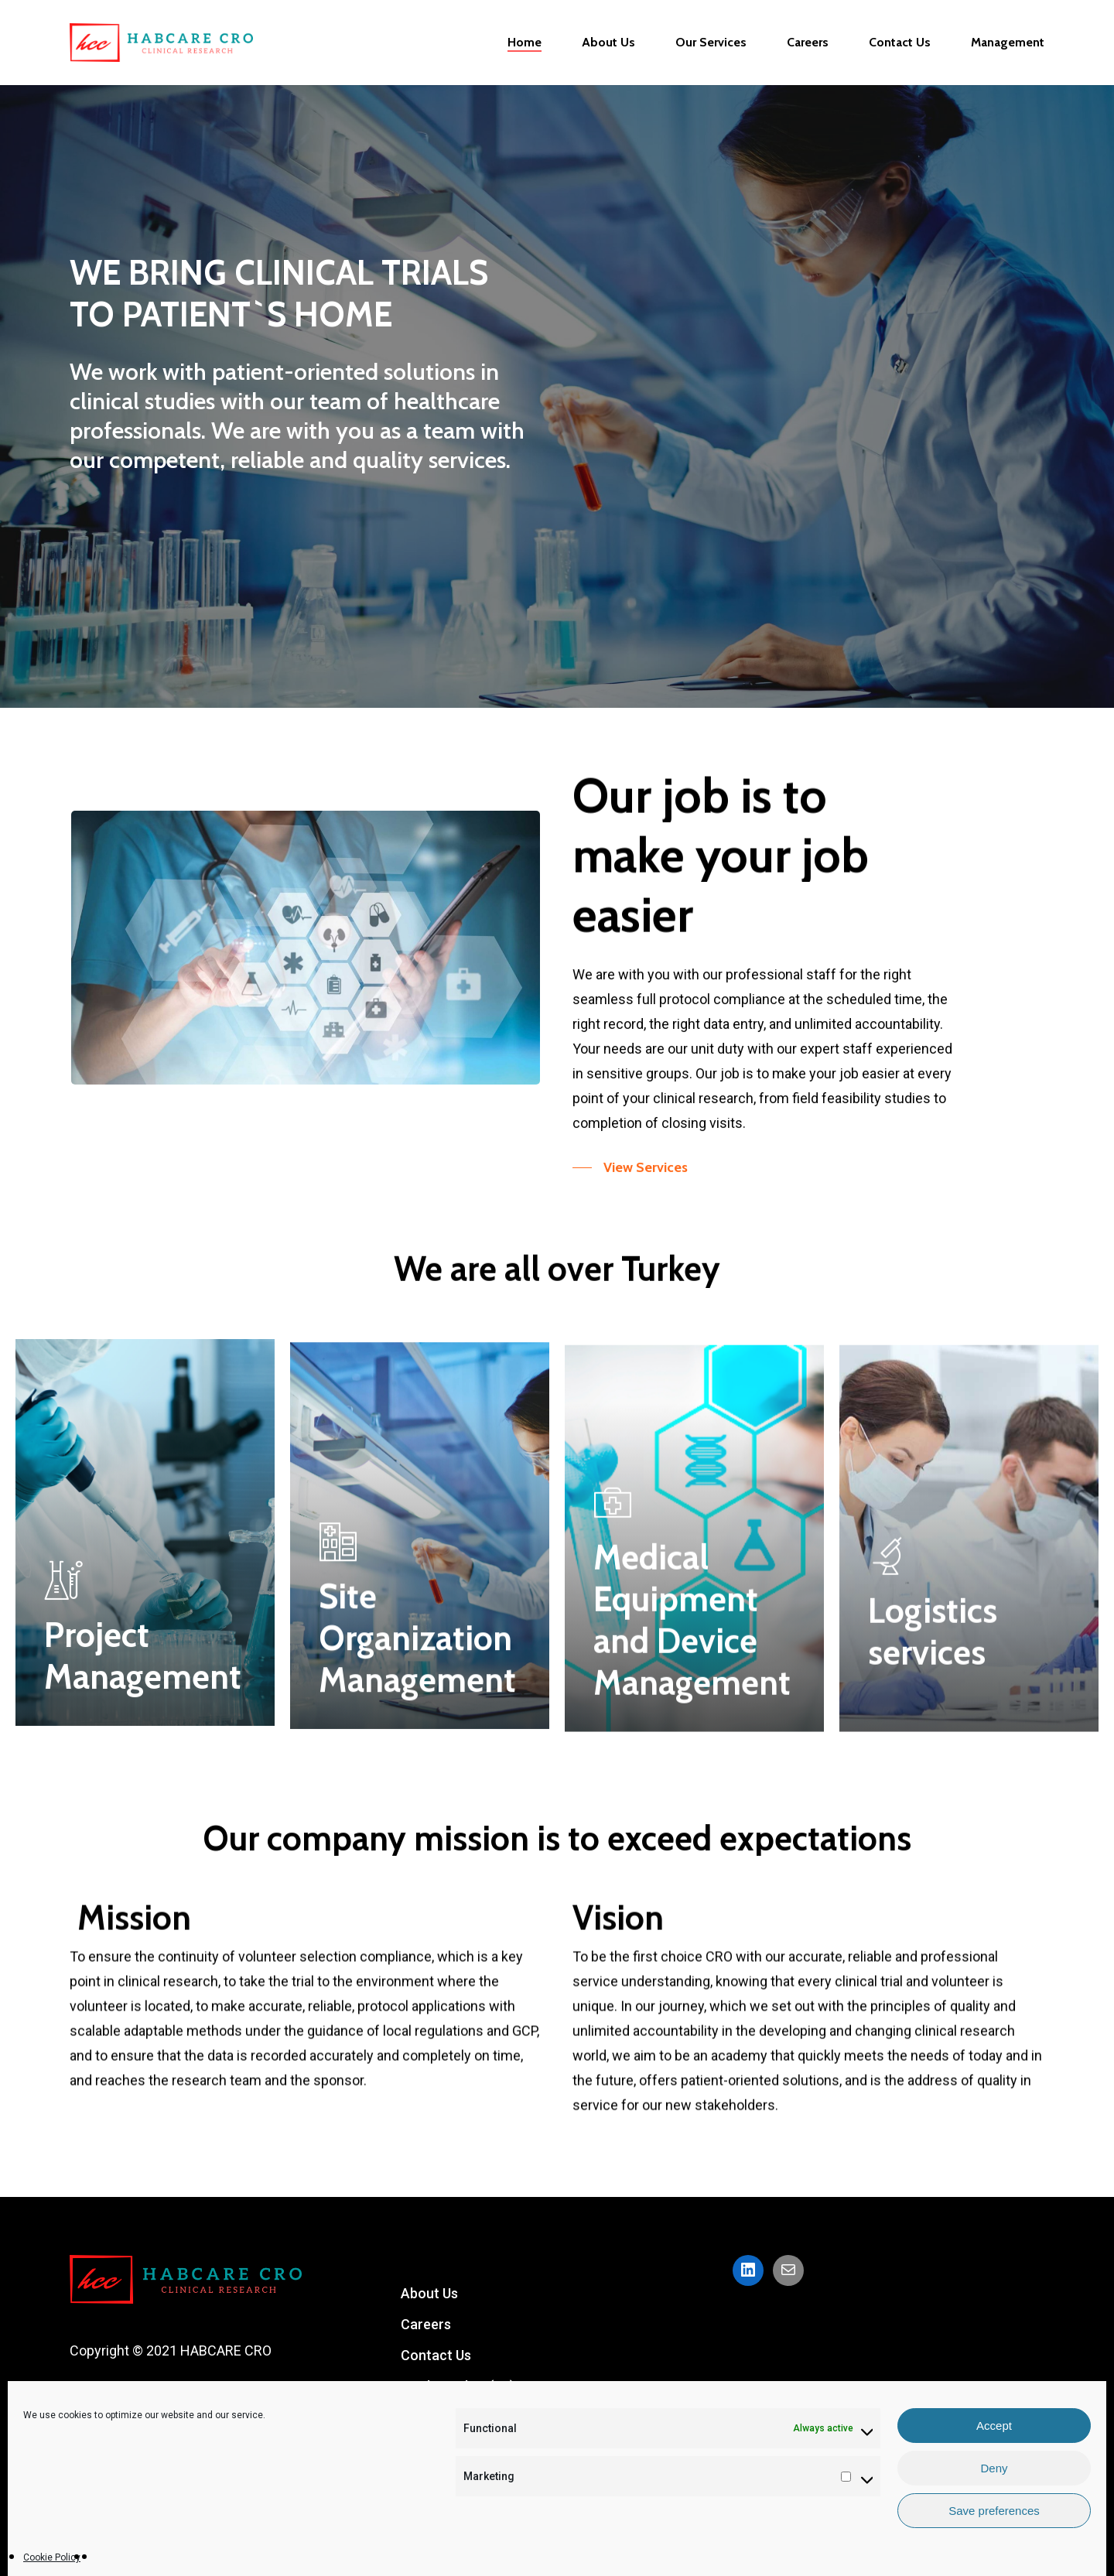 The height and width of the screenshot is (2576, 1114). Describe the element at coordinates (429, 2293) in the screenshot. I see `About Us` at that location.